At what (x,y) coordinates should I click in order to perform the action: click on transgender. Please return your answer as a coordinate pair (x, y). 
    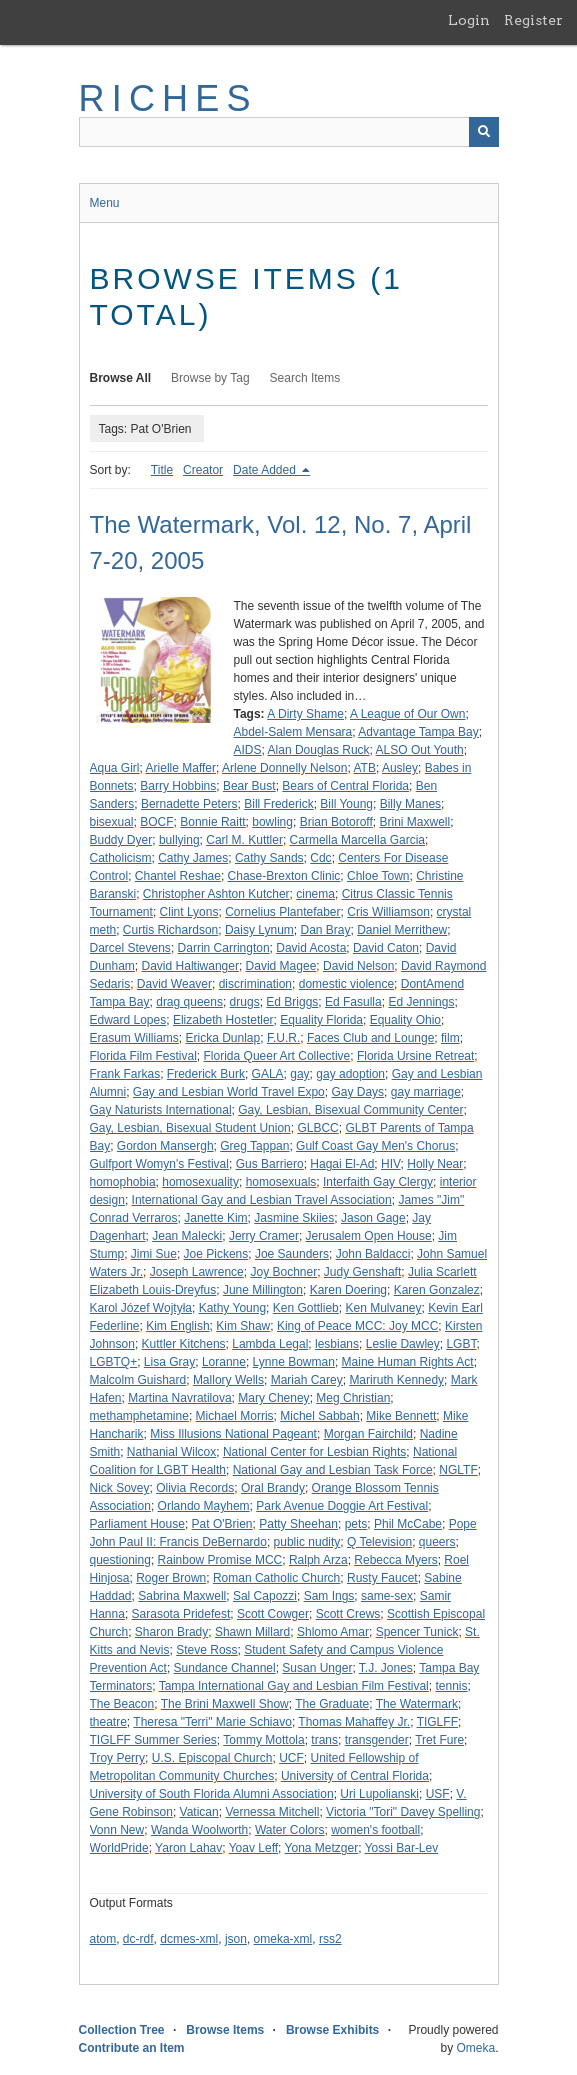
    Looking at the image, I should click on (377, 1740).